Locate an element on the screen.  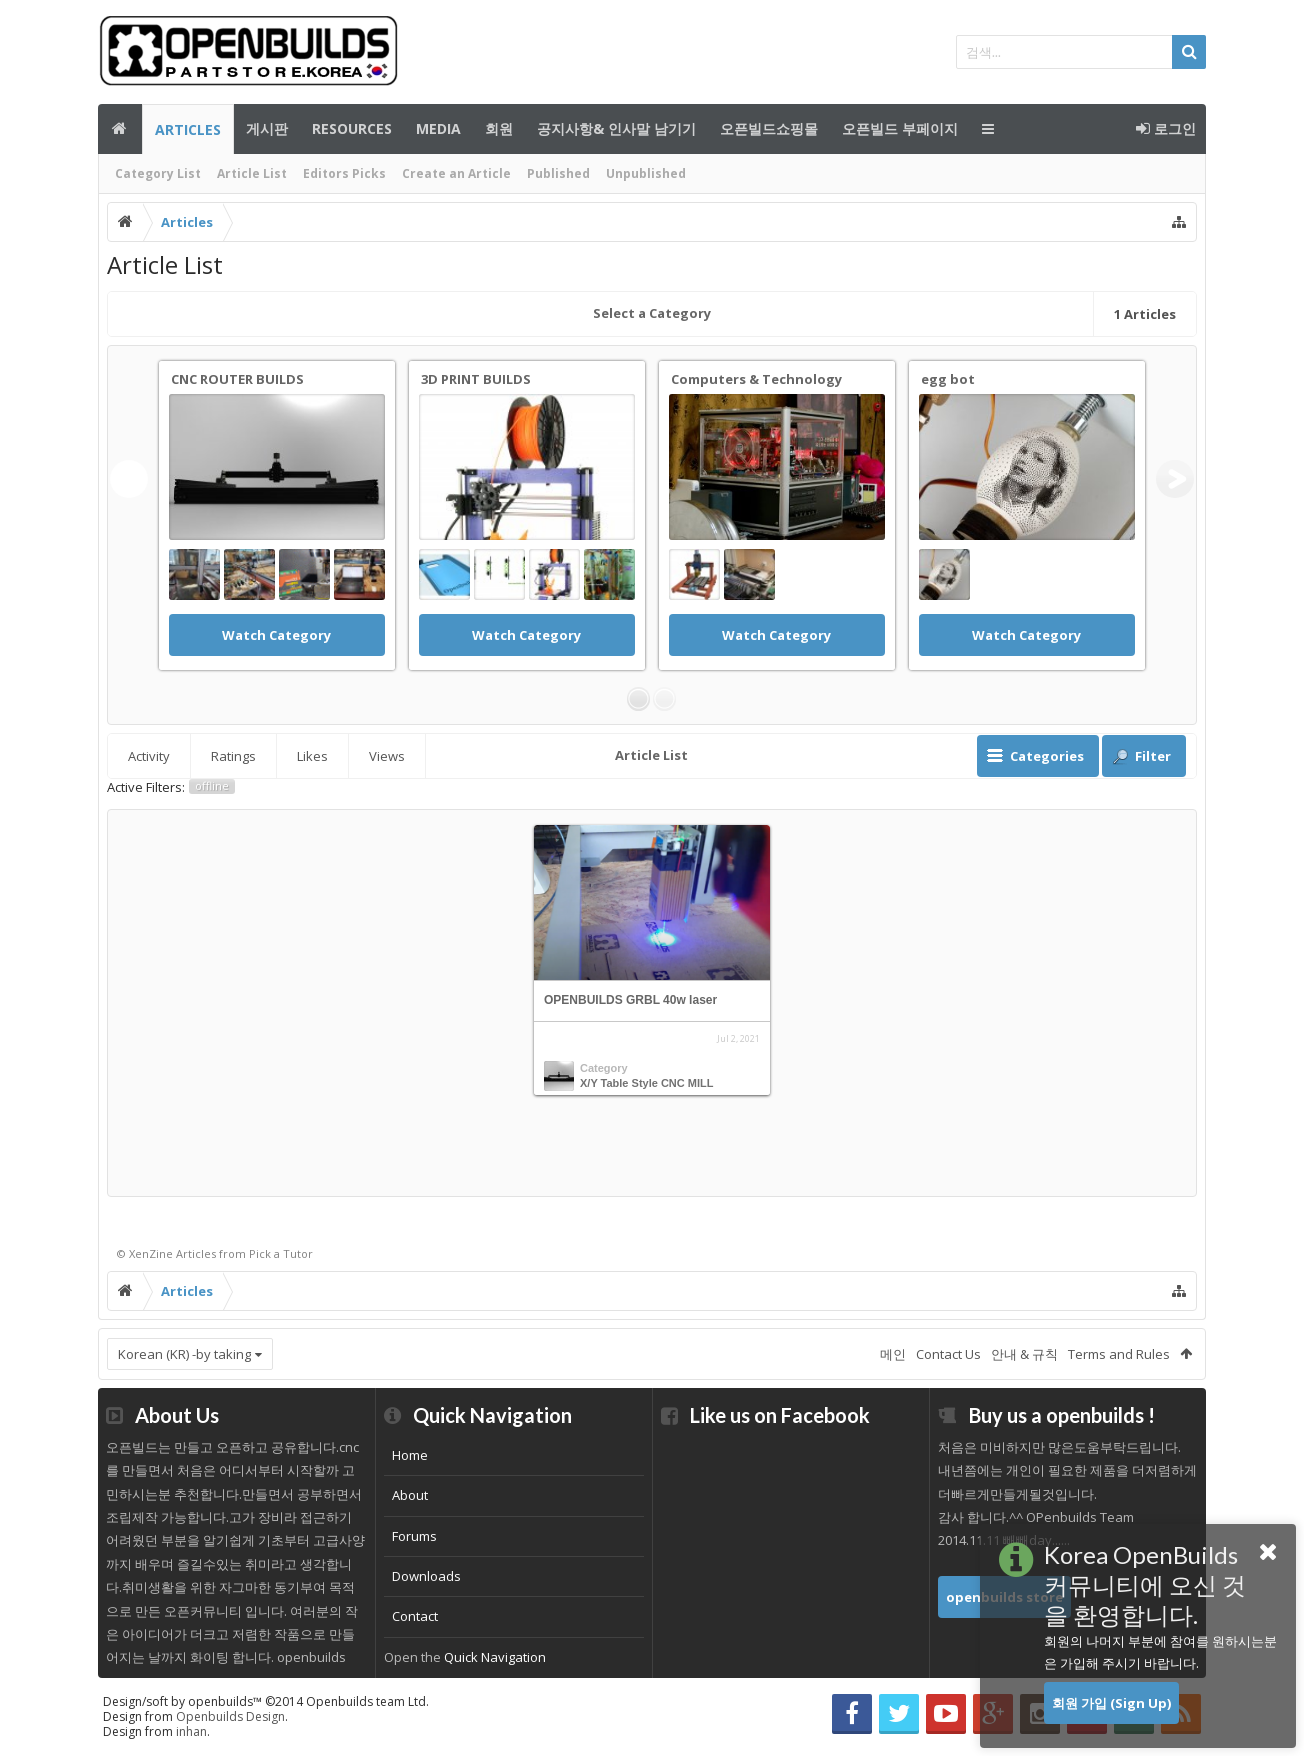
오픈빌드 부페이지 is located at coordinates (900, 128).